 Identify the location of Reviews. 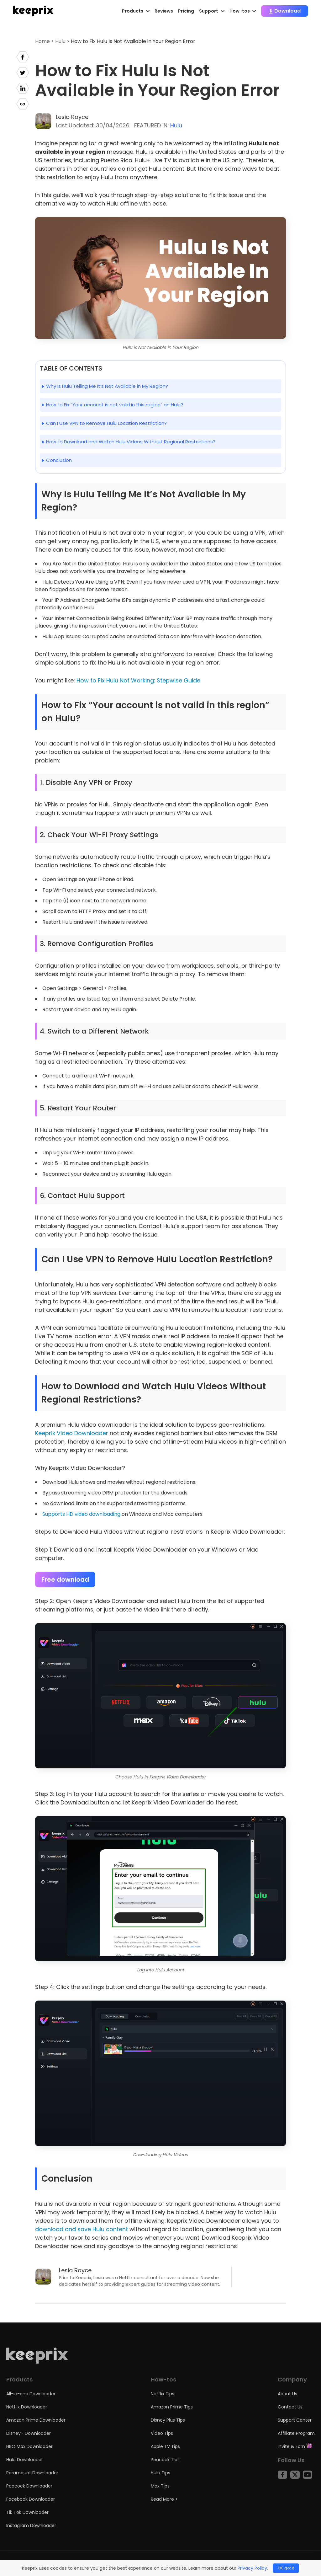
(164, 11).